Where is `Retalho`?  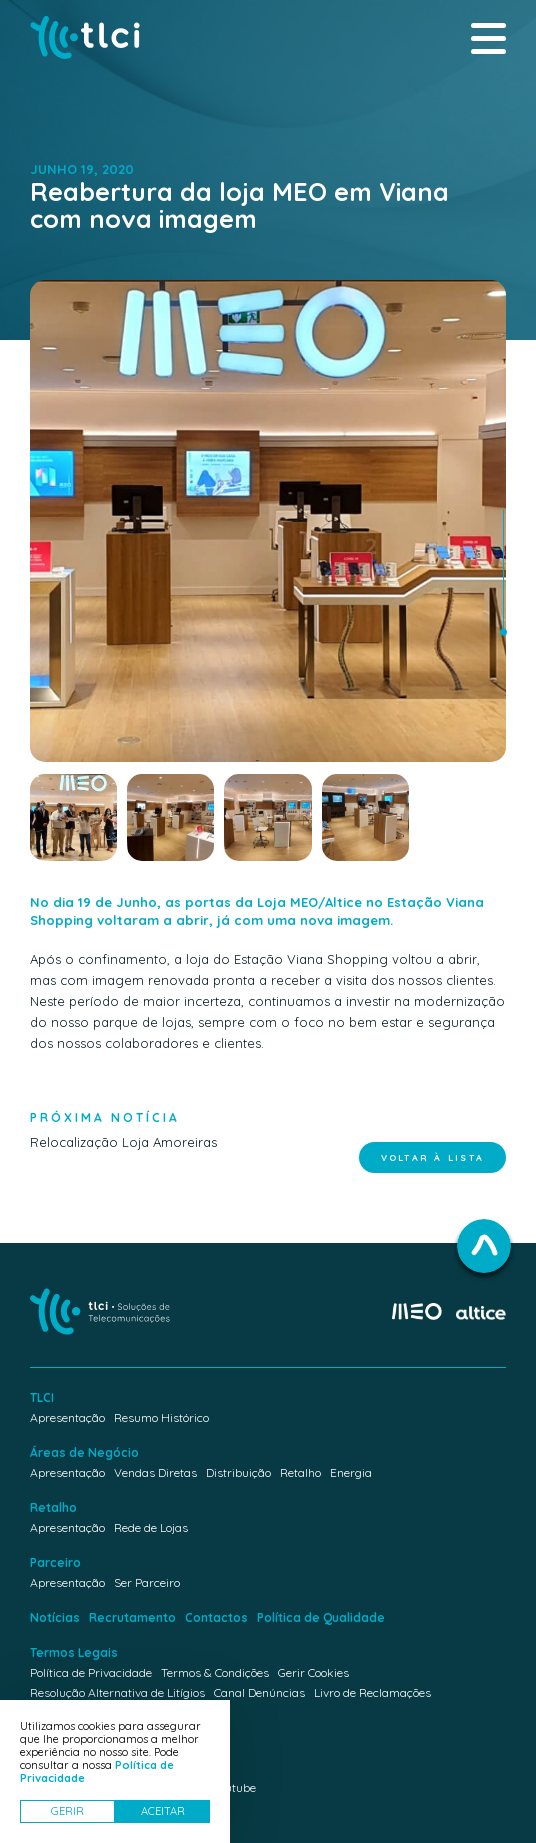
Retalho is located at coordinates (300, 1472).